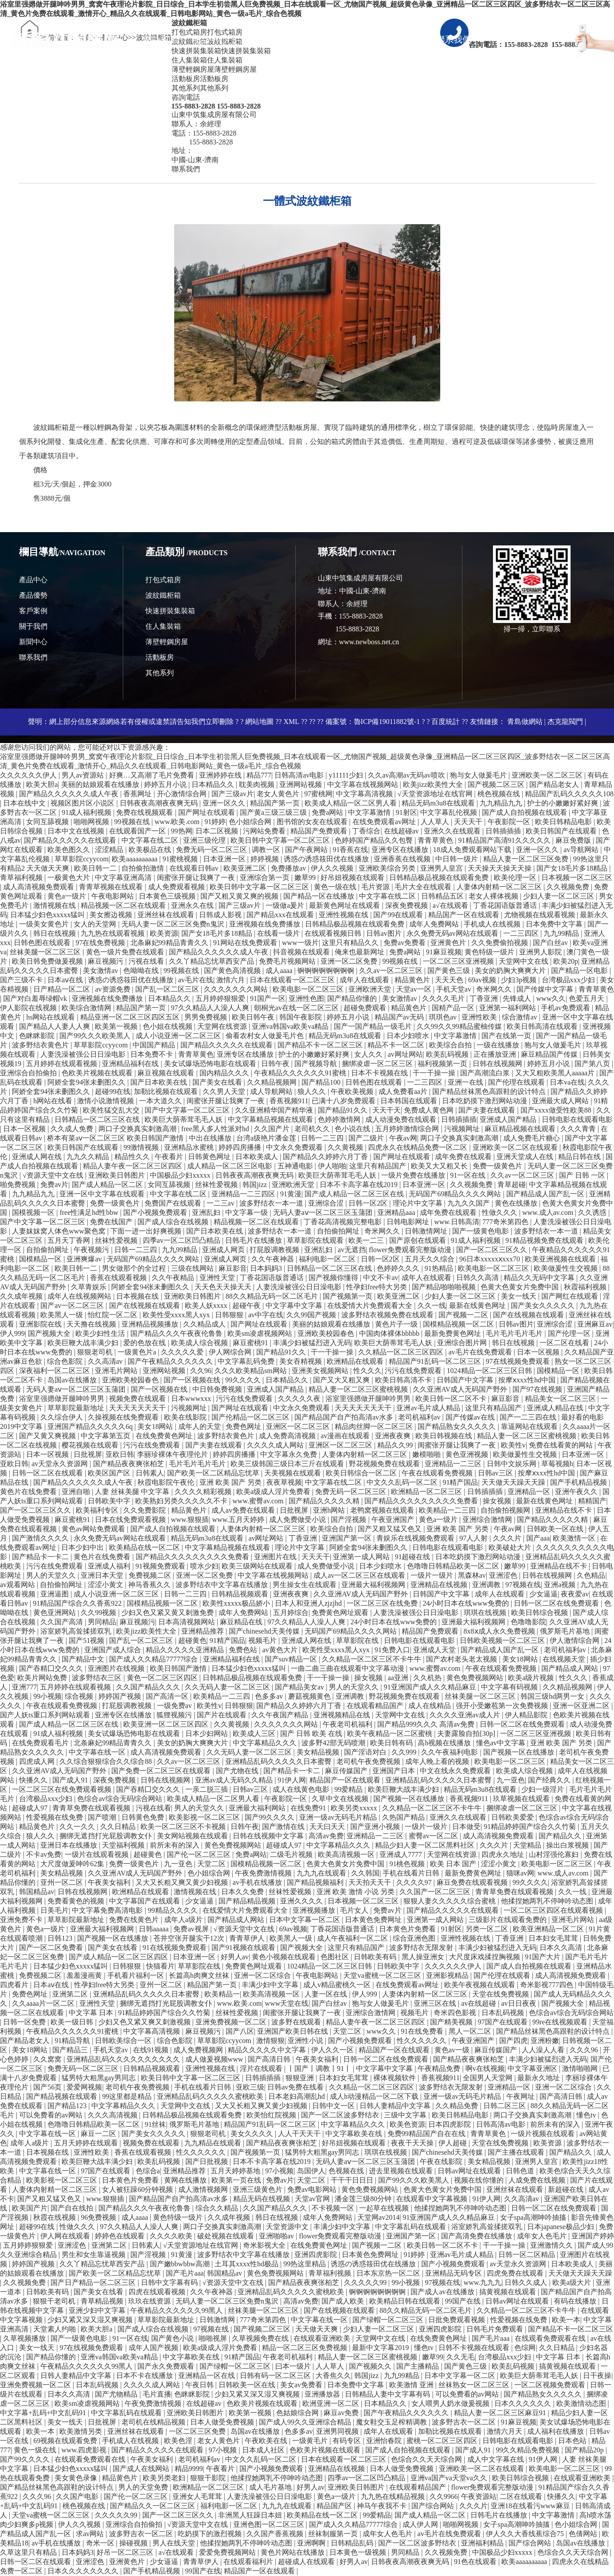  Describe the element at coordinates (542, 2236) in the screenshot. I see `成年女人色毛片` at that location.